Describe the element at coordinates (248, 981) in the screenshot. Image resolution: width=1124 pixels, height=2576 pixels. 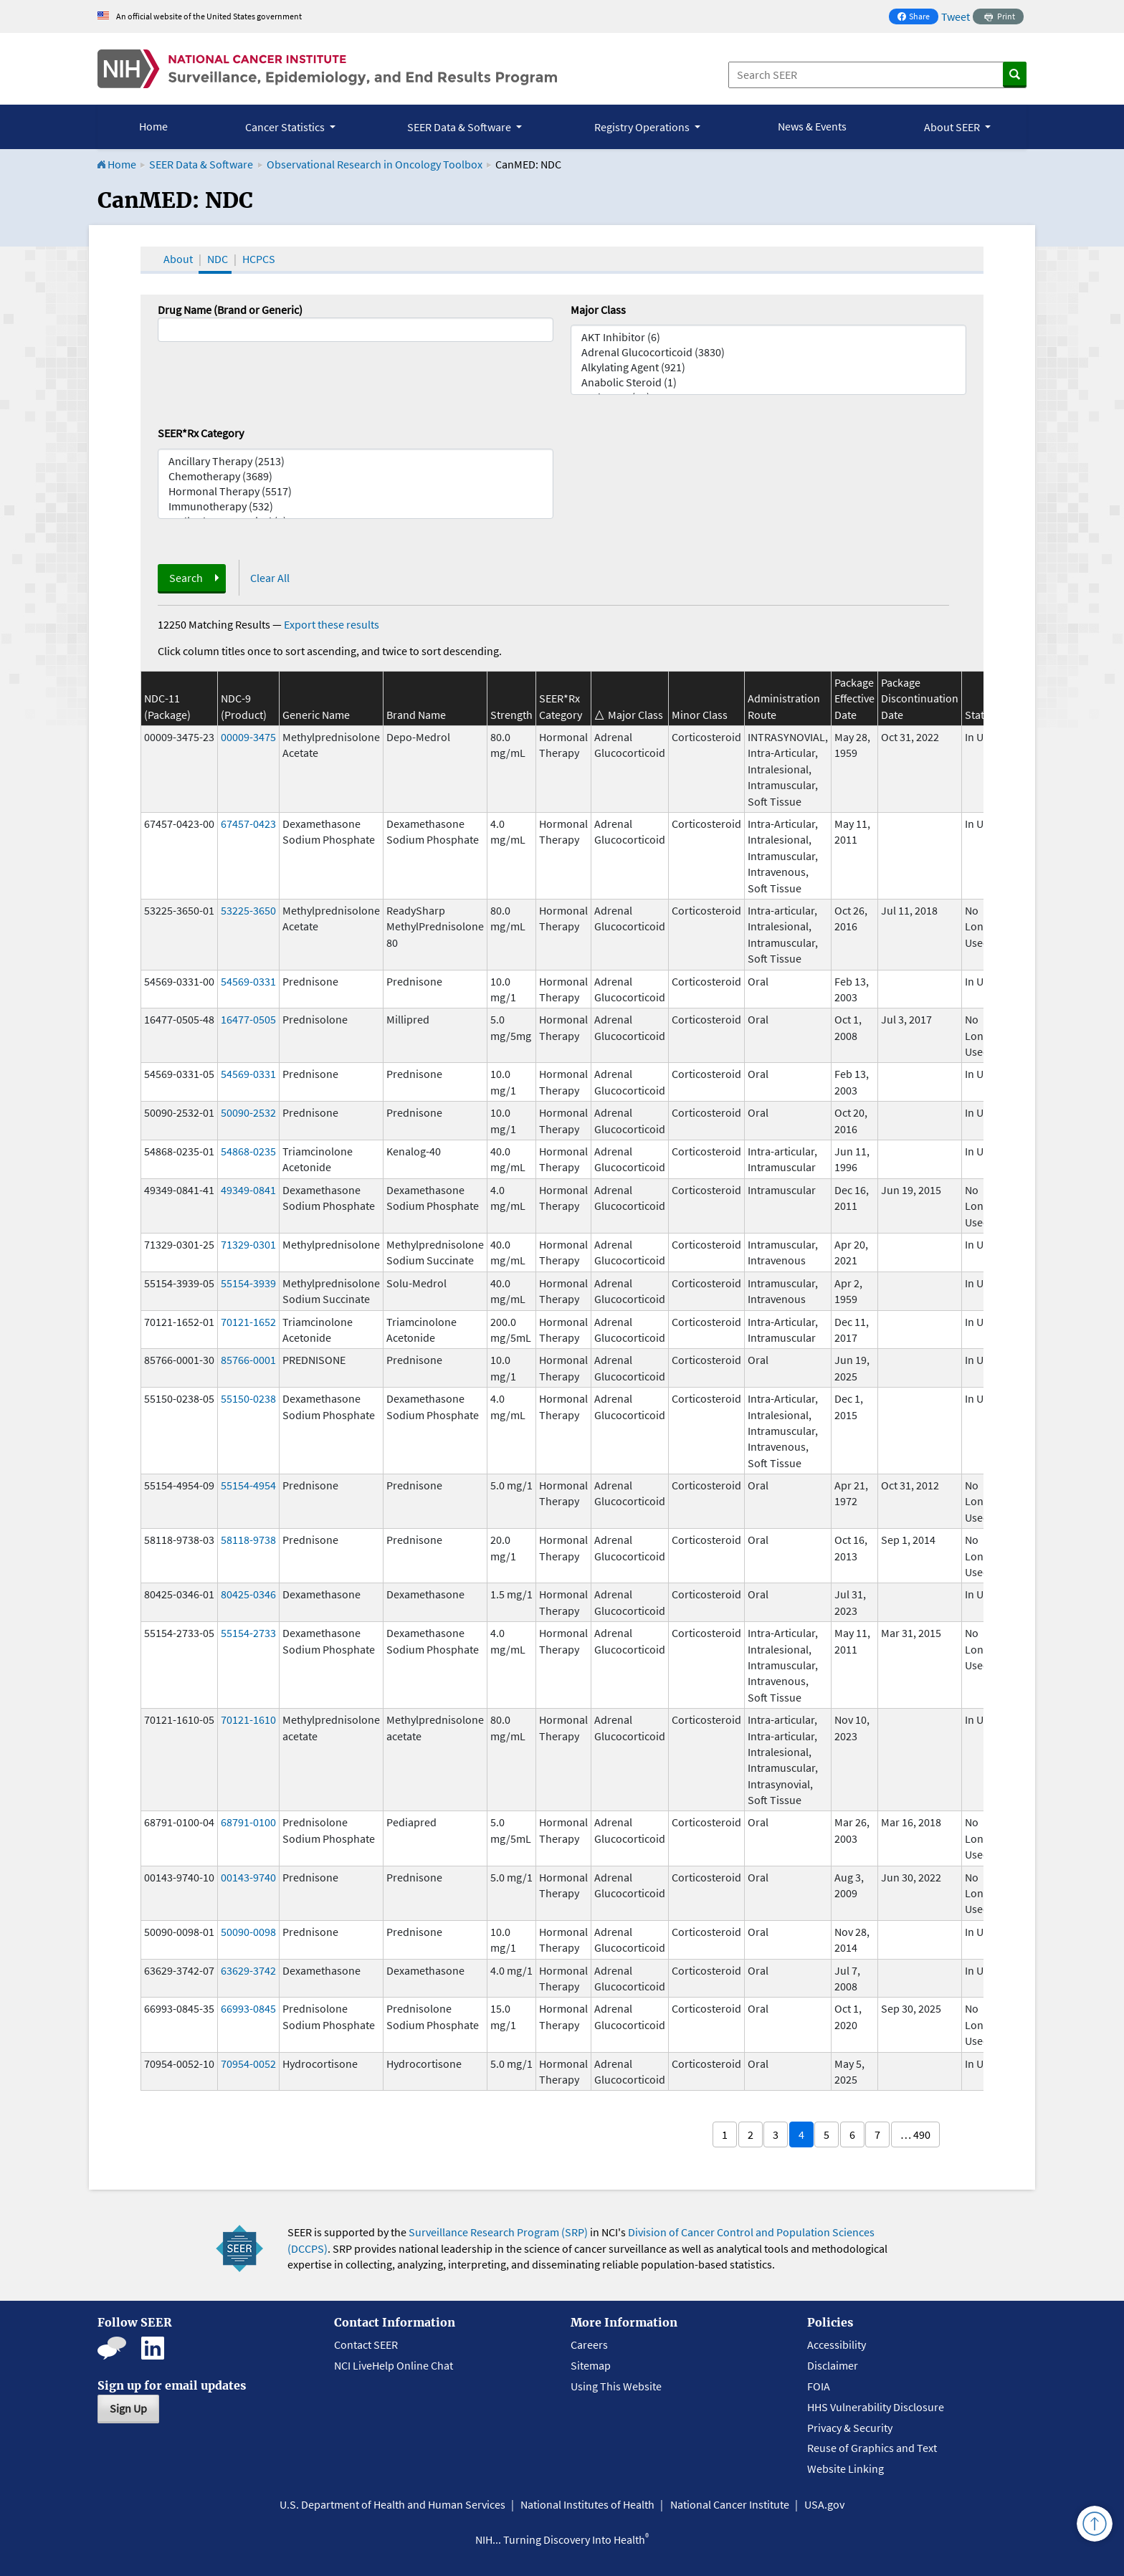
I see `54569-0331` at that location.